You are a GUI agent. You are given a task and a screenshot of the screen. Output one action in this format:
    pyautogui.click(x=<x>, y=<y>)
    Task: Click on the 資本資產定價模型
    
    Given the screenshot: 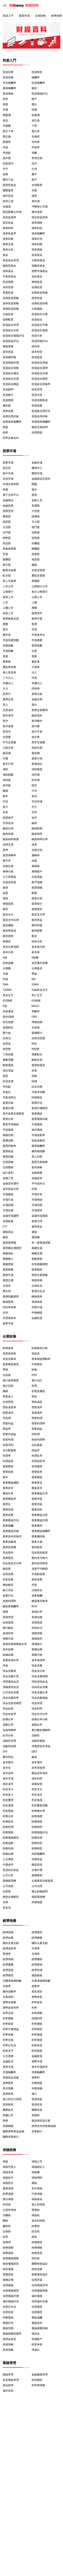 What is the action you would take?
    pyautogui.click(x=13, y=1113)
    